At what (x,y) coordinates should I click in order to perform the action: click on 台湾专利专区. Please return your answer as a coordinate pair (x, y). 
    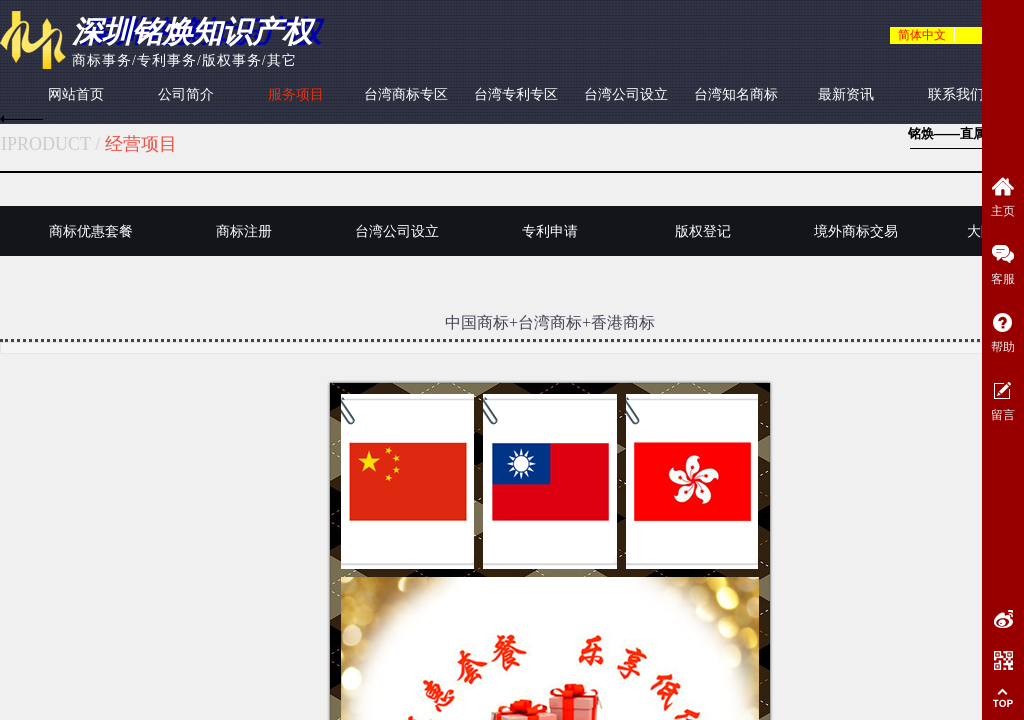
    Looking at the image, I should click on (516, 94).